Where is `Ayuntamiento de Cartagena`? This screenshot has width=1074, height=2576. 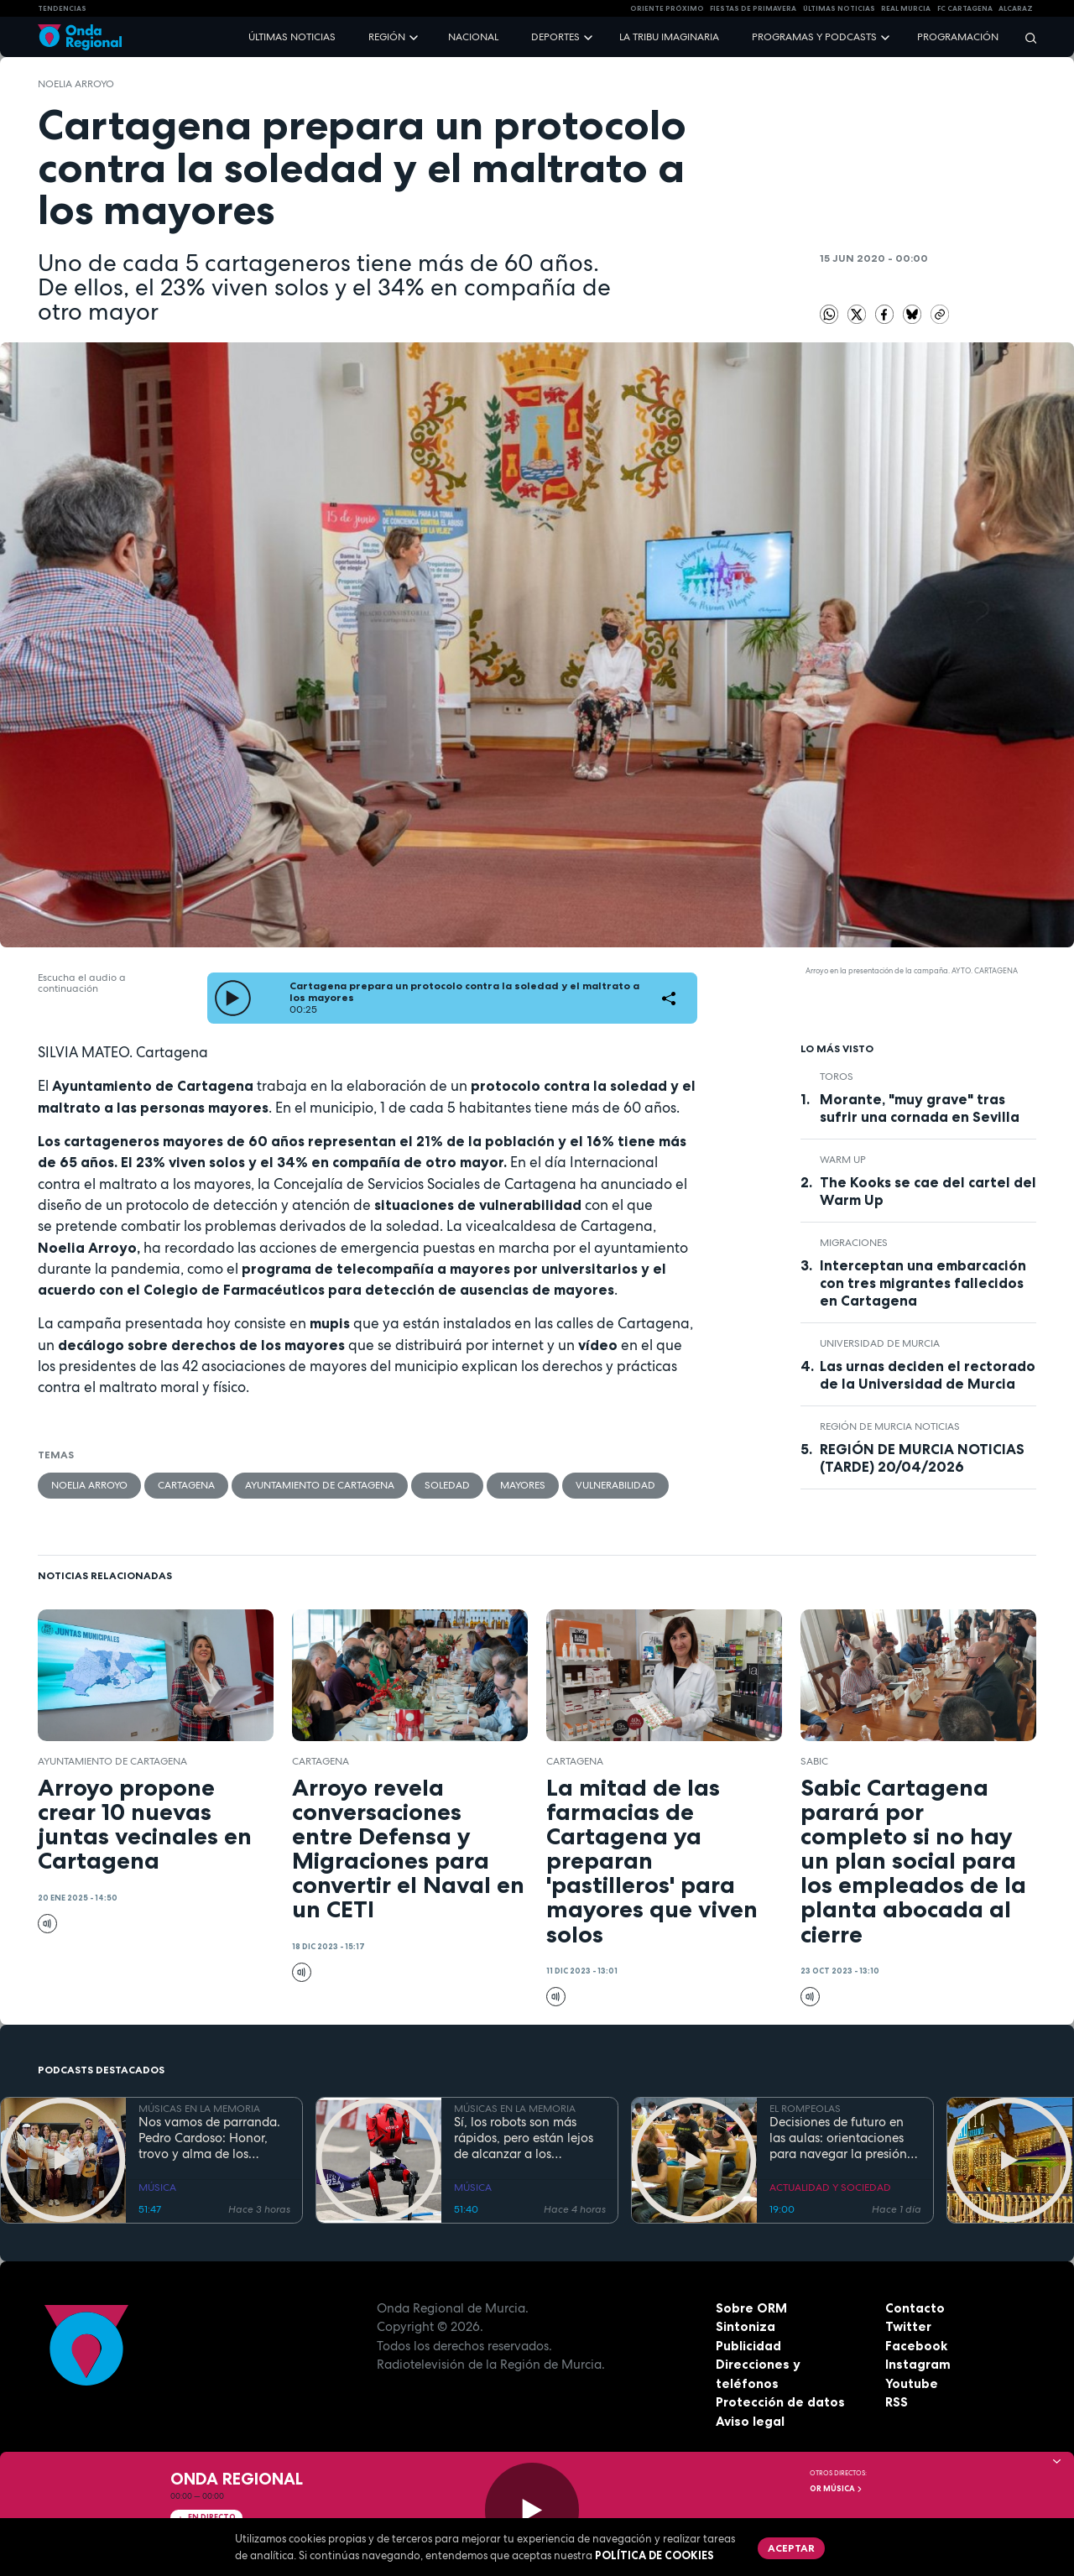 Ayuntamiento de Cartagena is located at coordinates (319, 1485).